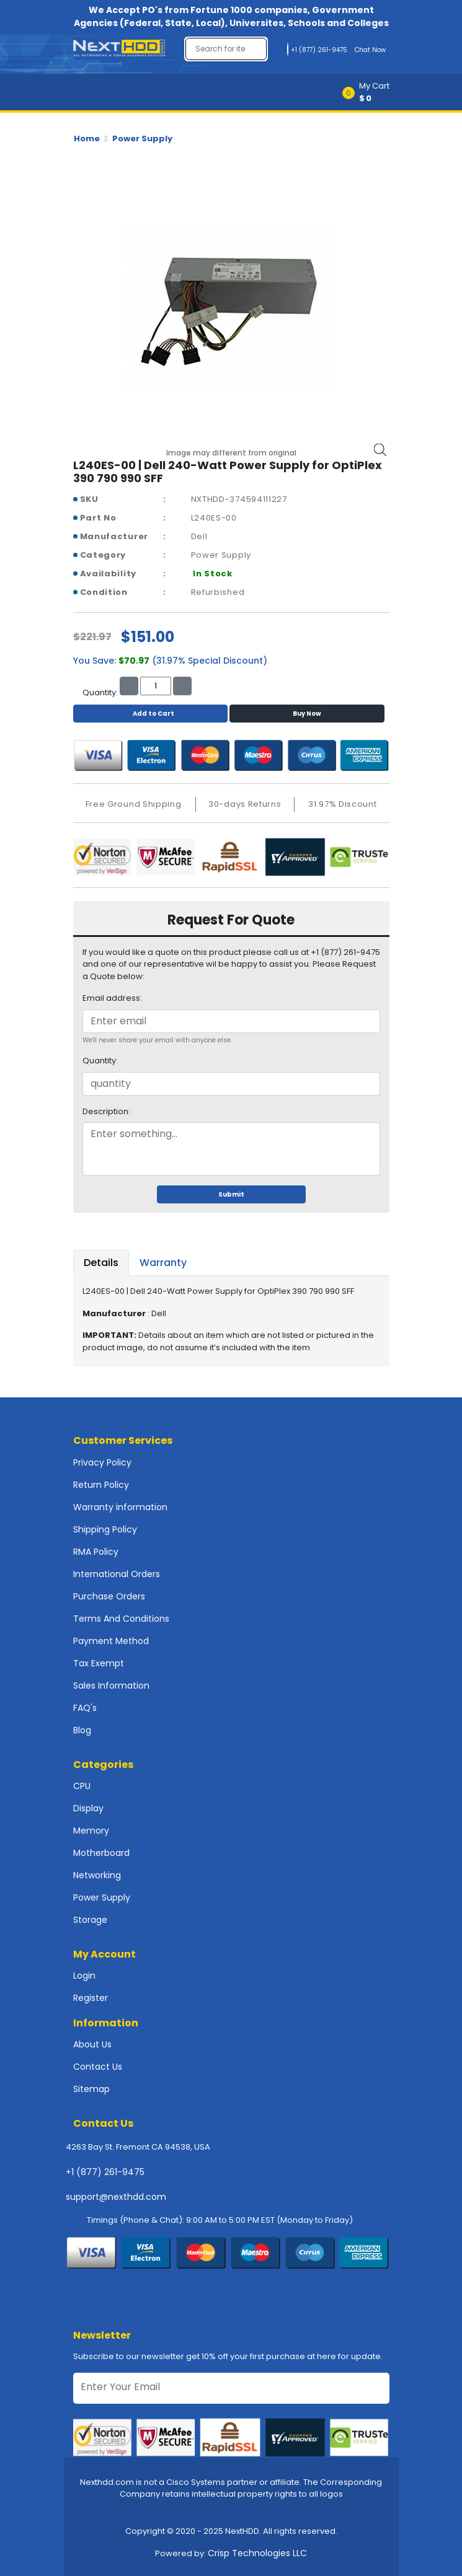 This screenshot has width=462, height=2576. What do you see at coordinates (120, 1507) in the screenshot?
I see `Warranty information` at bounding box center [120, 1507].